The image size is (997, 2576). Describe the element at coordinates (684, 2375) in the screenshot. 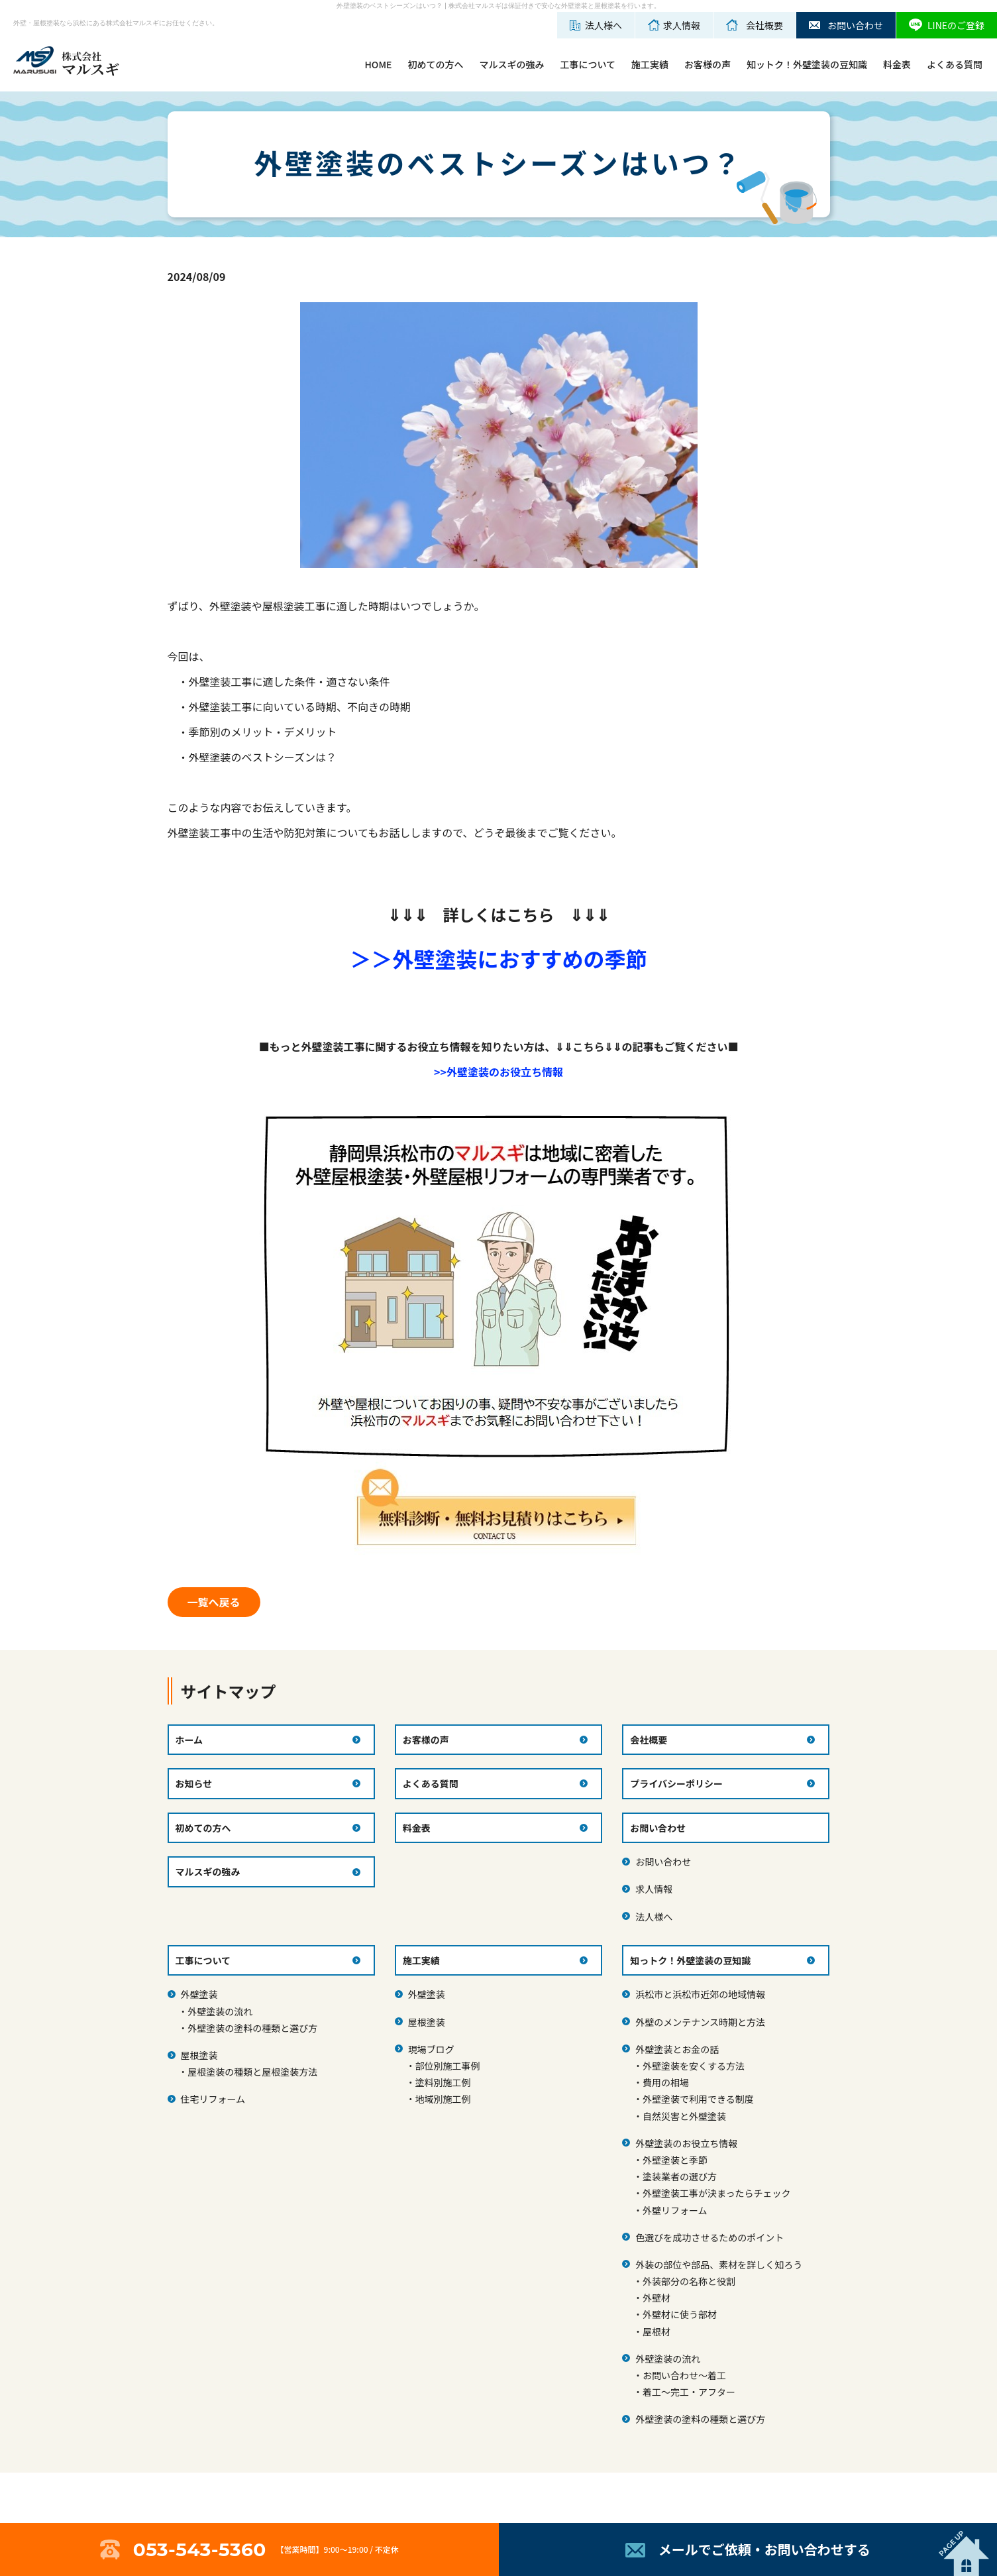

I see `お問い合わせ～着工` at that location.